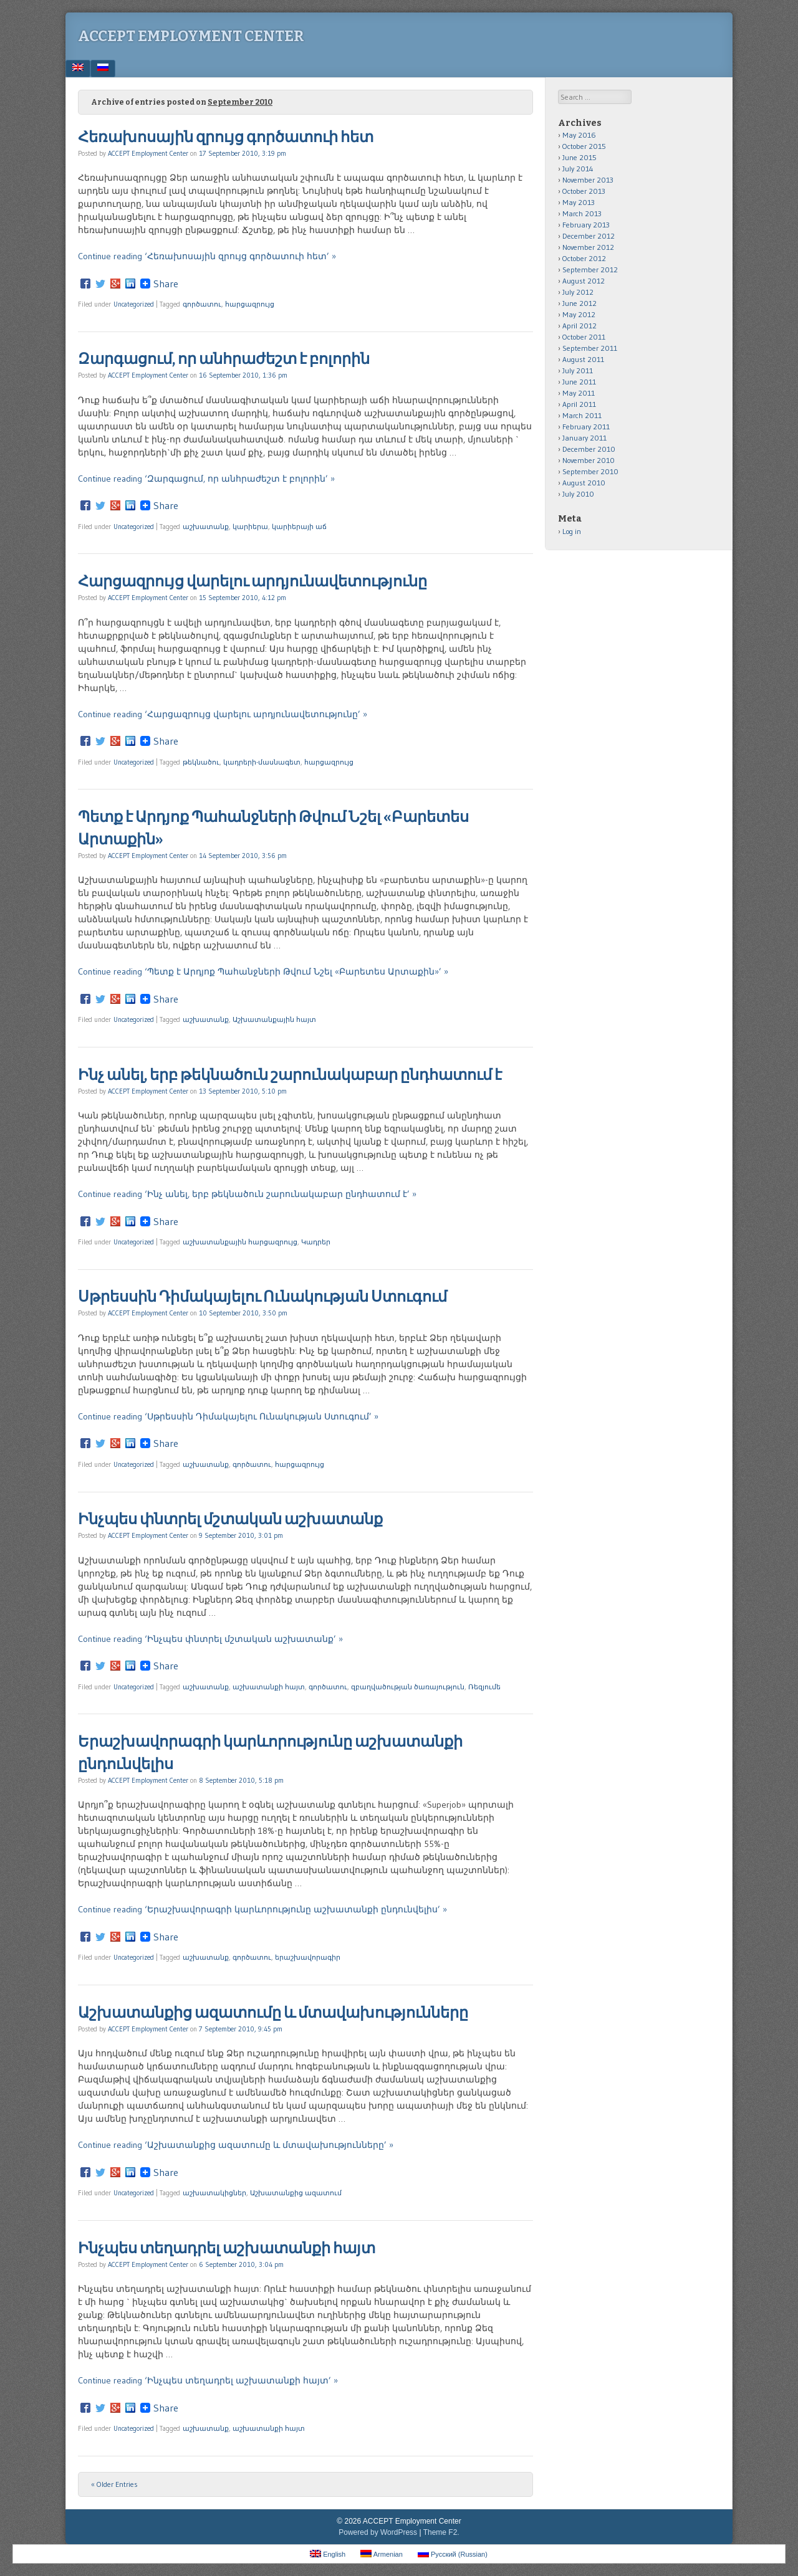  What do you see at coordinates (584, 258) in the screenshot?
I see `October 2012` at bounding box center [584, 258].